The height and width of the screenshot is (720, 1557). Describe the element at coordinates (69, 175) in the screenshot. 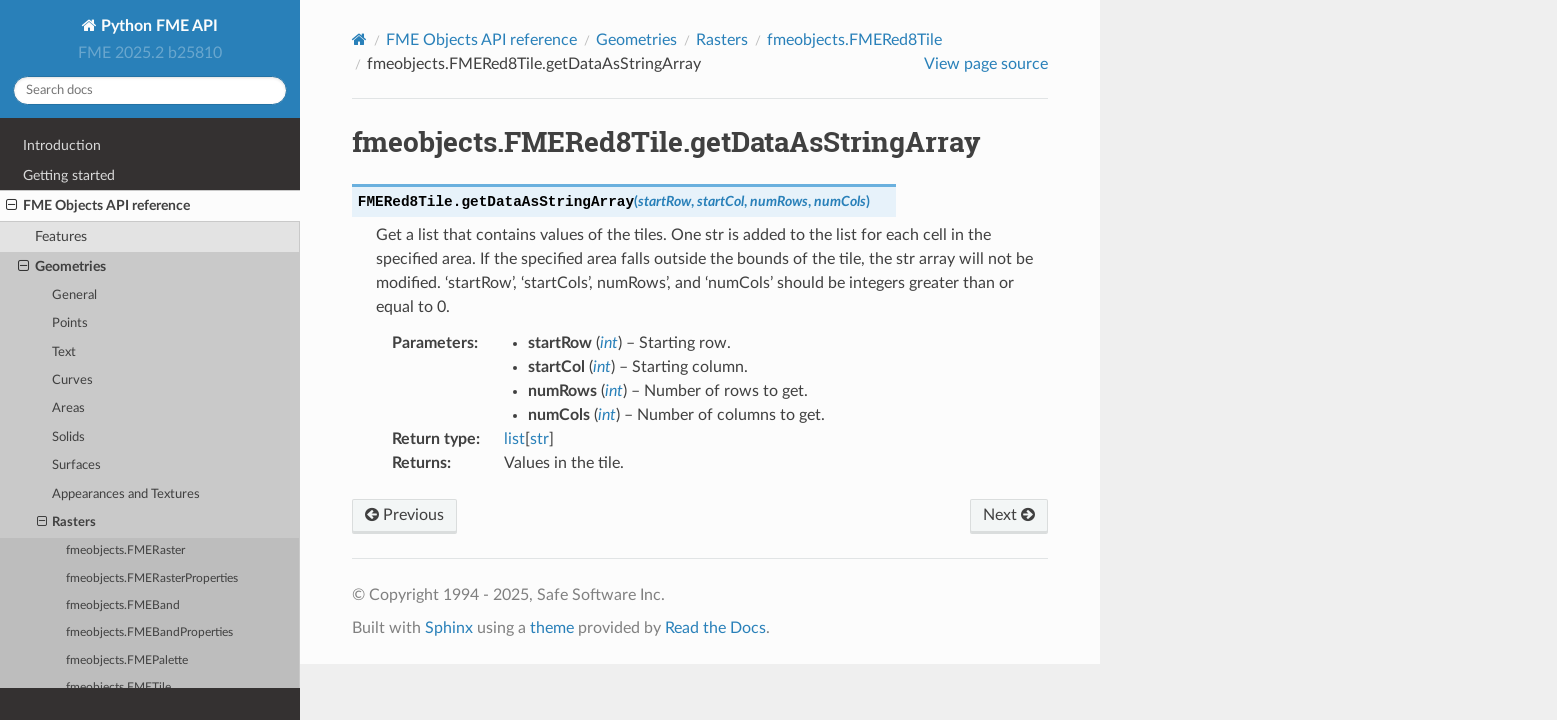

I see `Getting started` at that location.